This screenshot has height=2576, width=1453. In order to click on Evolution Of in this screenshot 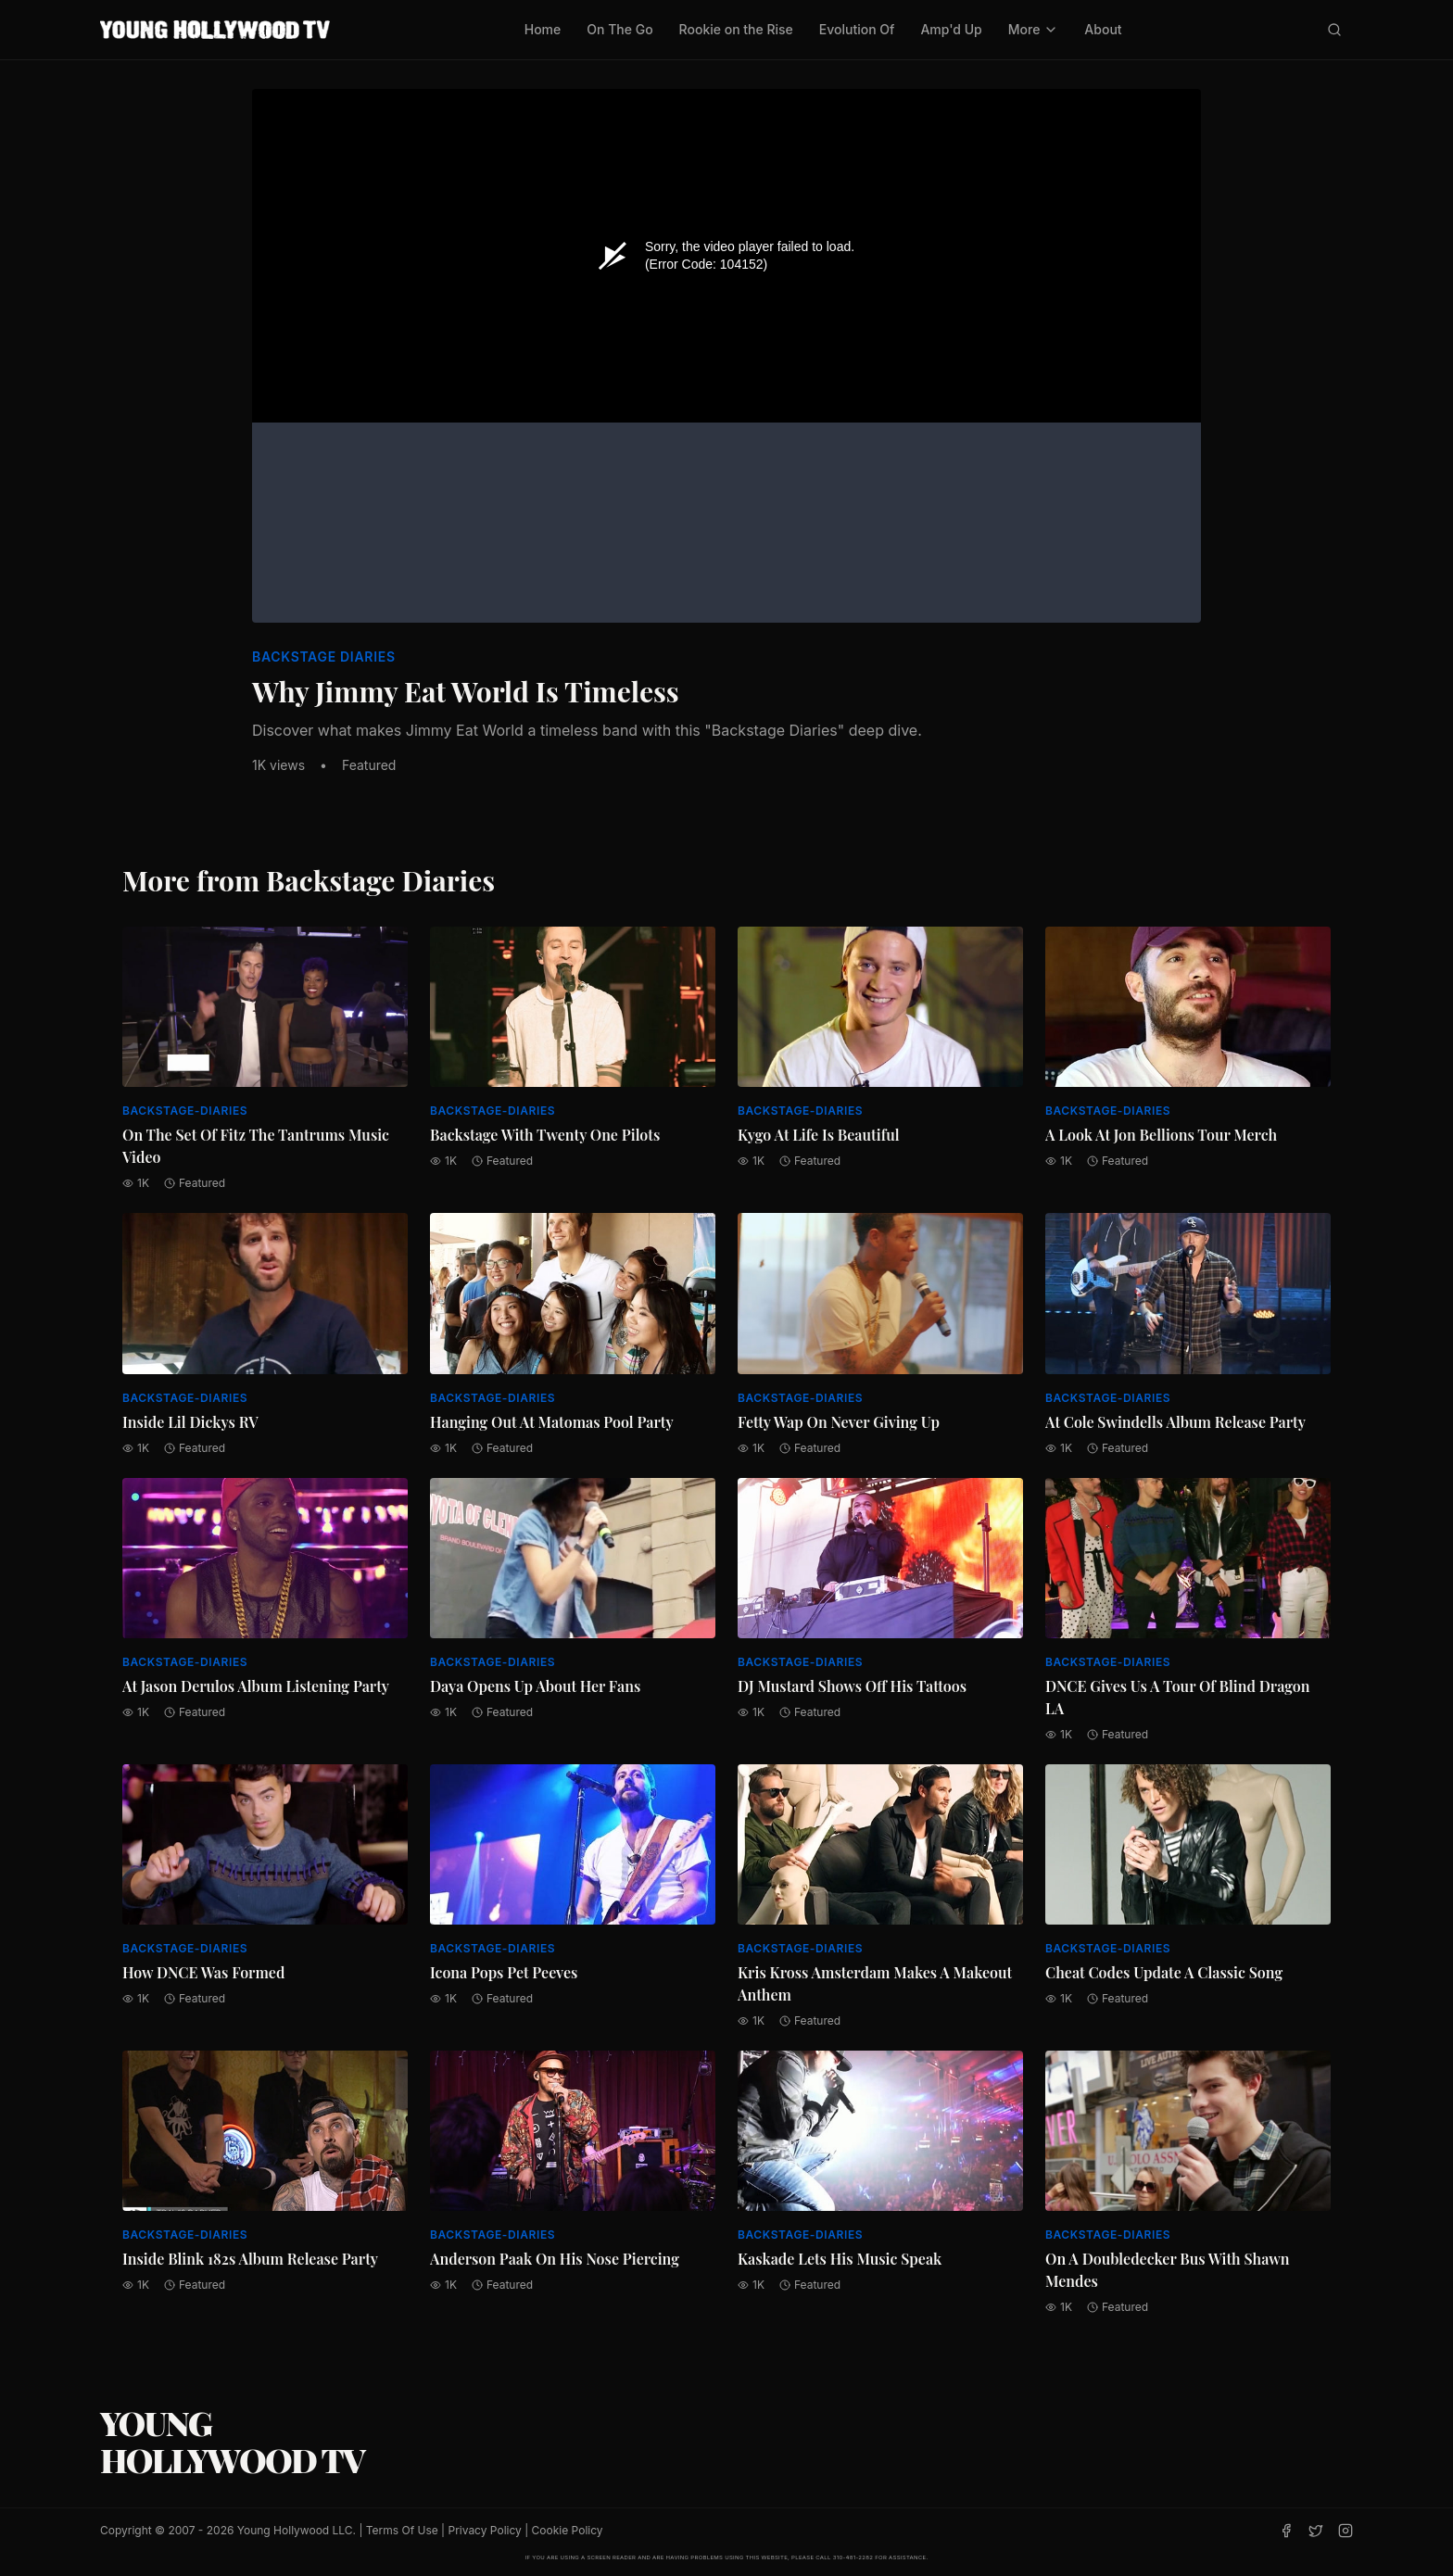, I will do `click(857, 29)`.